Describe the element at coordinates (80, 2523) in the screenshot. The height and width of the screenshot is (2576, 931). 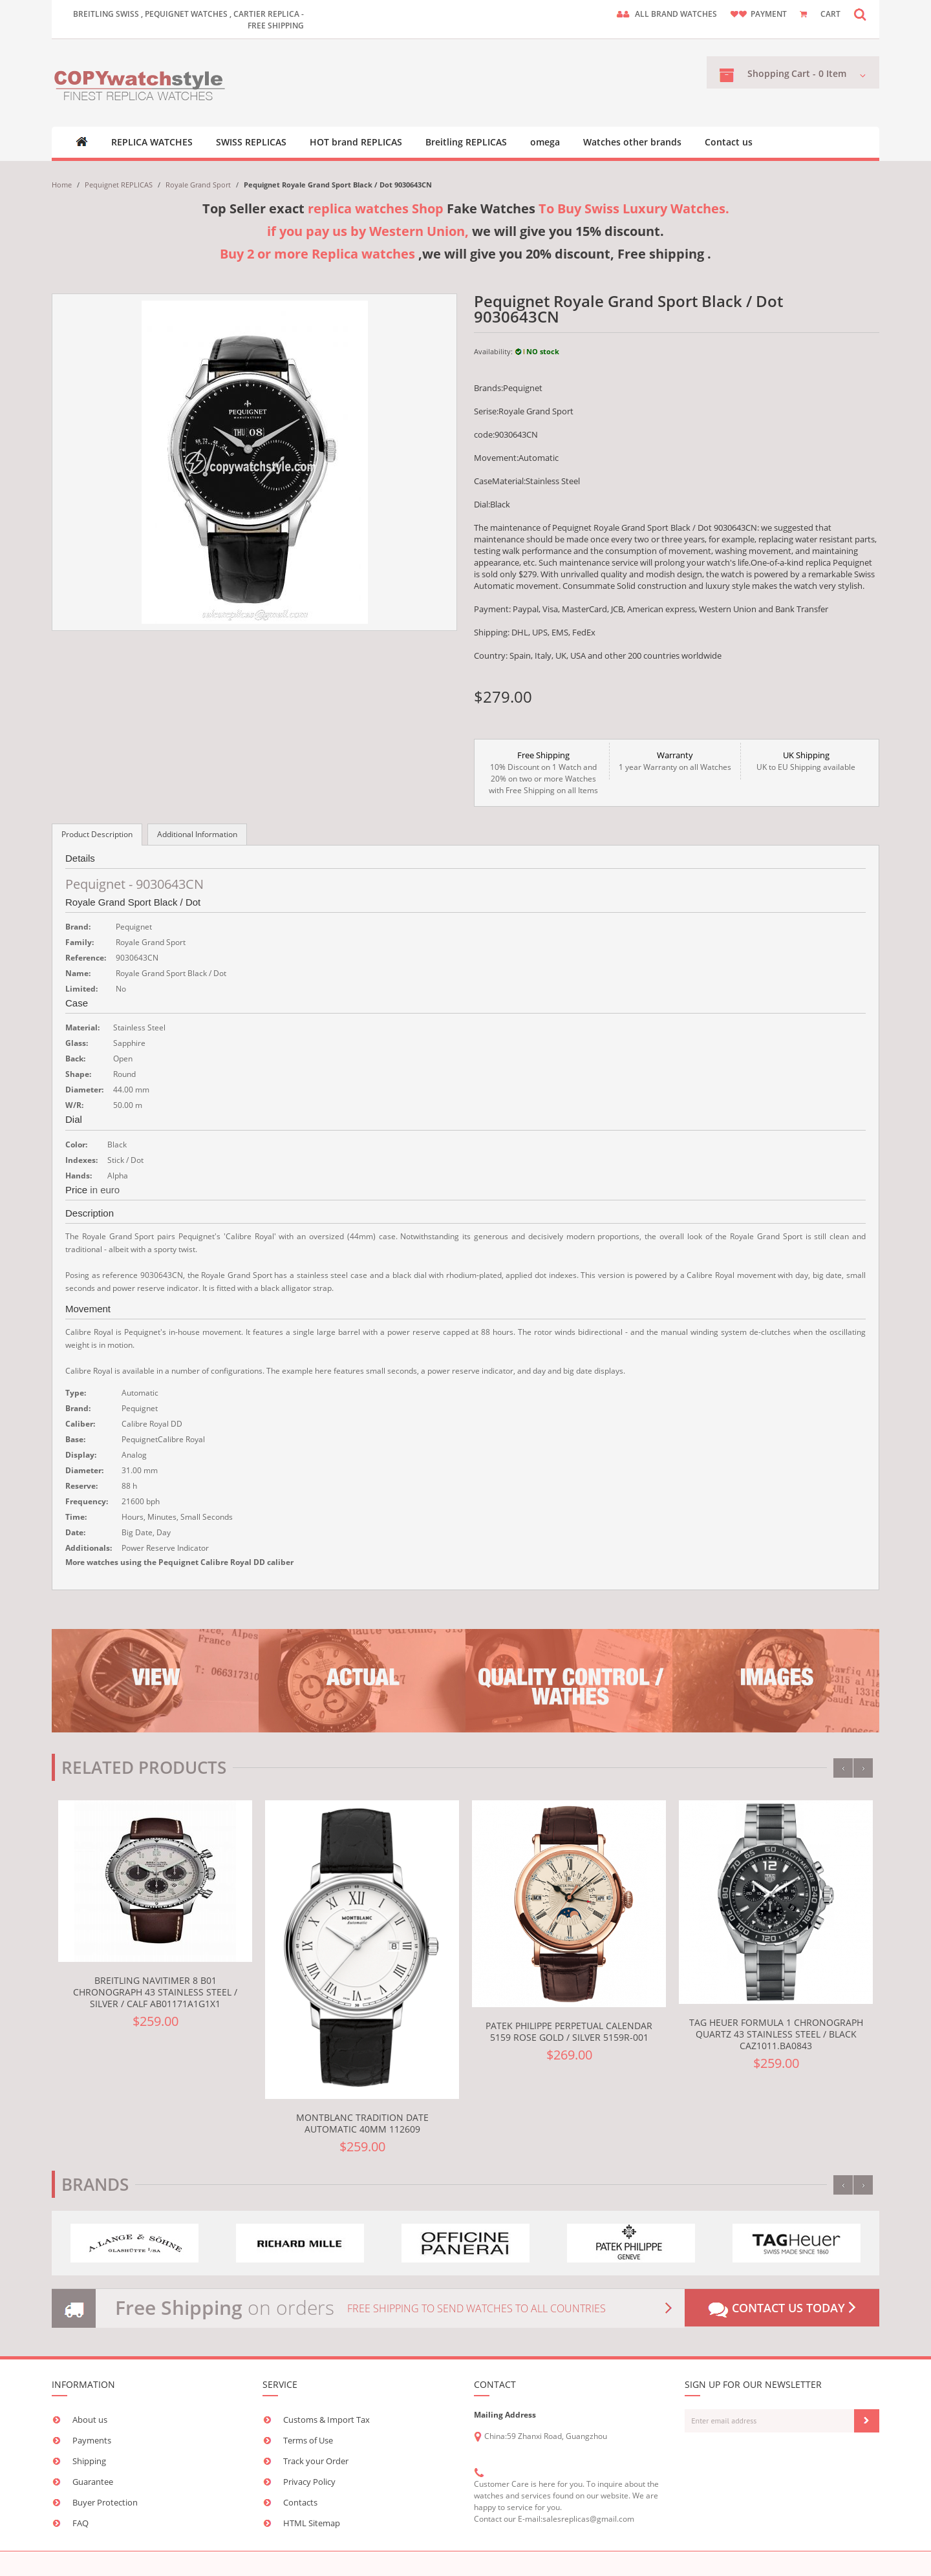
I see `FAQ` at that location.